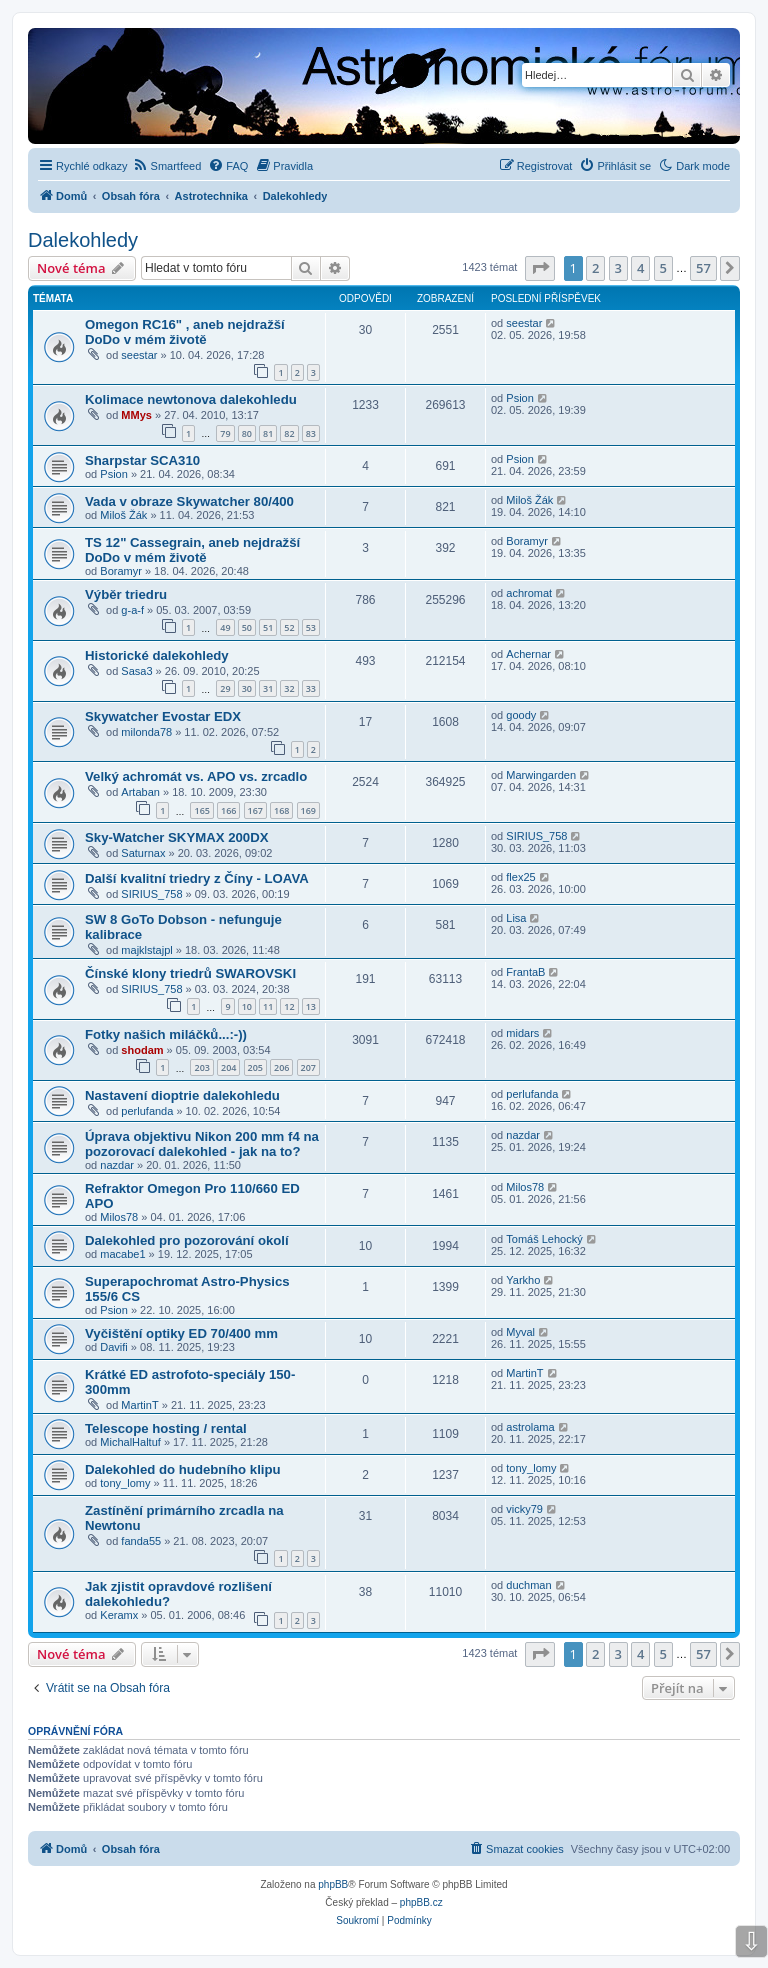  Describe the element at coordinates (176, 837) in the screenshot. I see `Sky-Watcher SKYMAX 200DX` at that location.